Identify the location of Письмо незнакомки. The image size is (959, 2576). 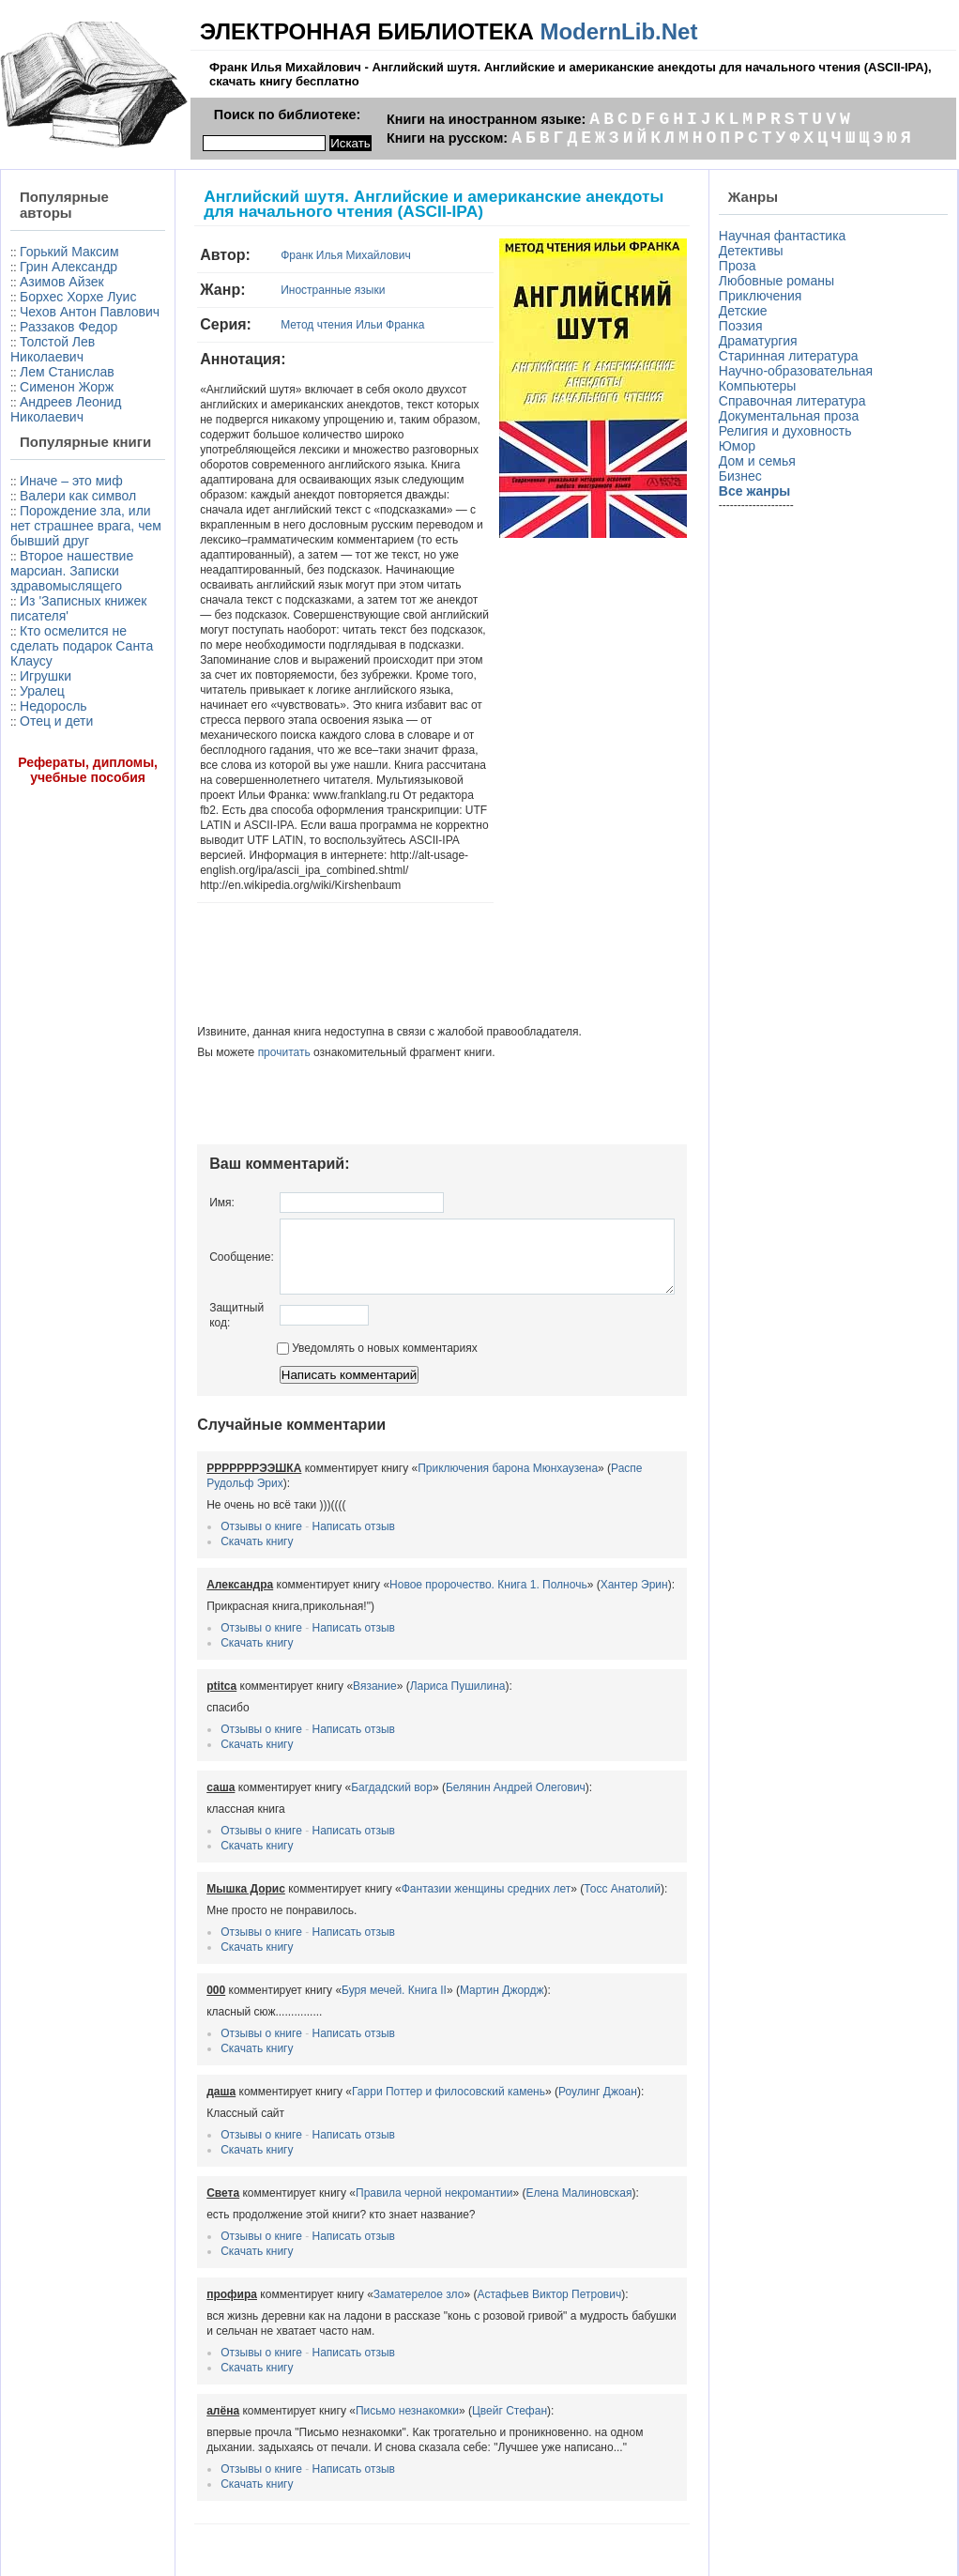
(364, 2349).